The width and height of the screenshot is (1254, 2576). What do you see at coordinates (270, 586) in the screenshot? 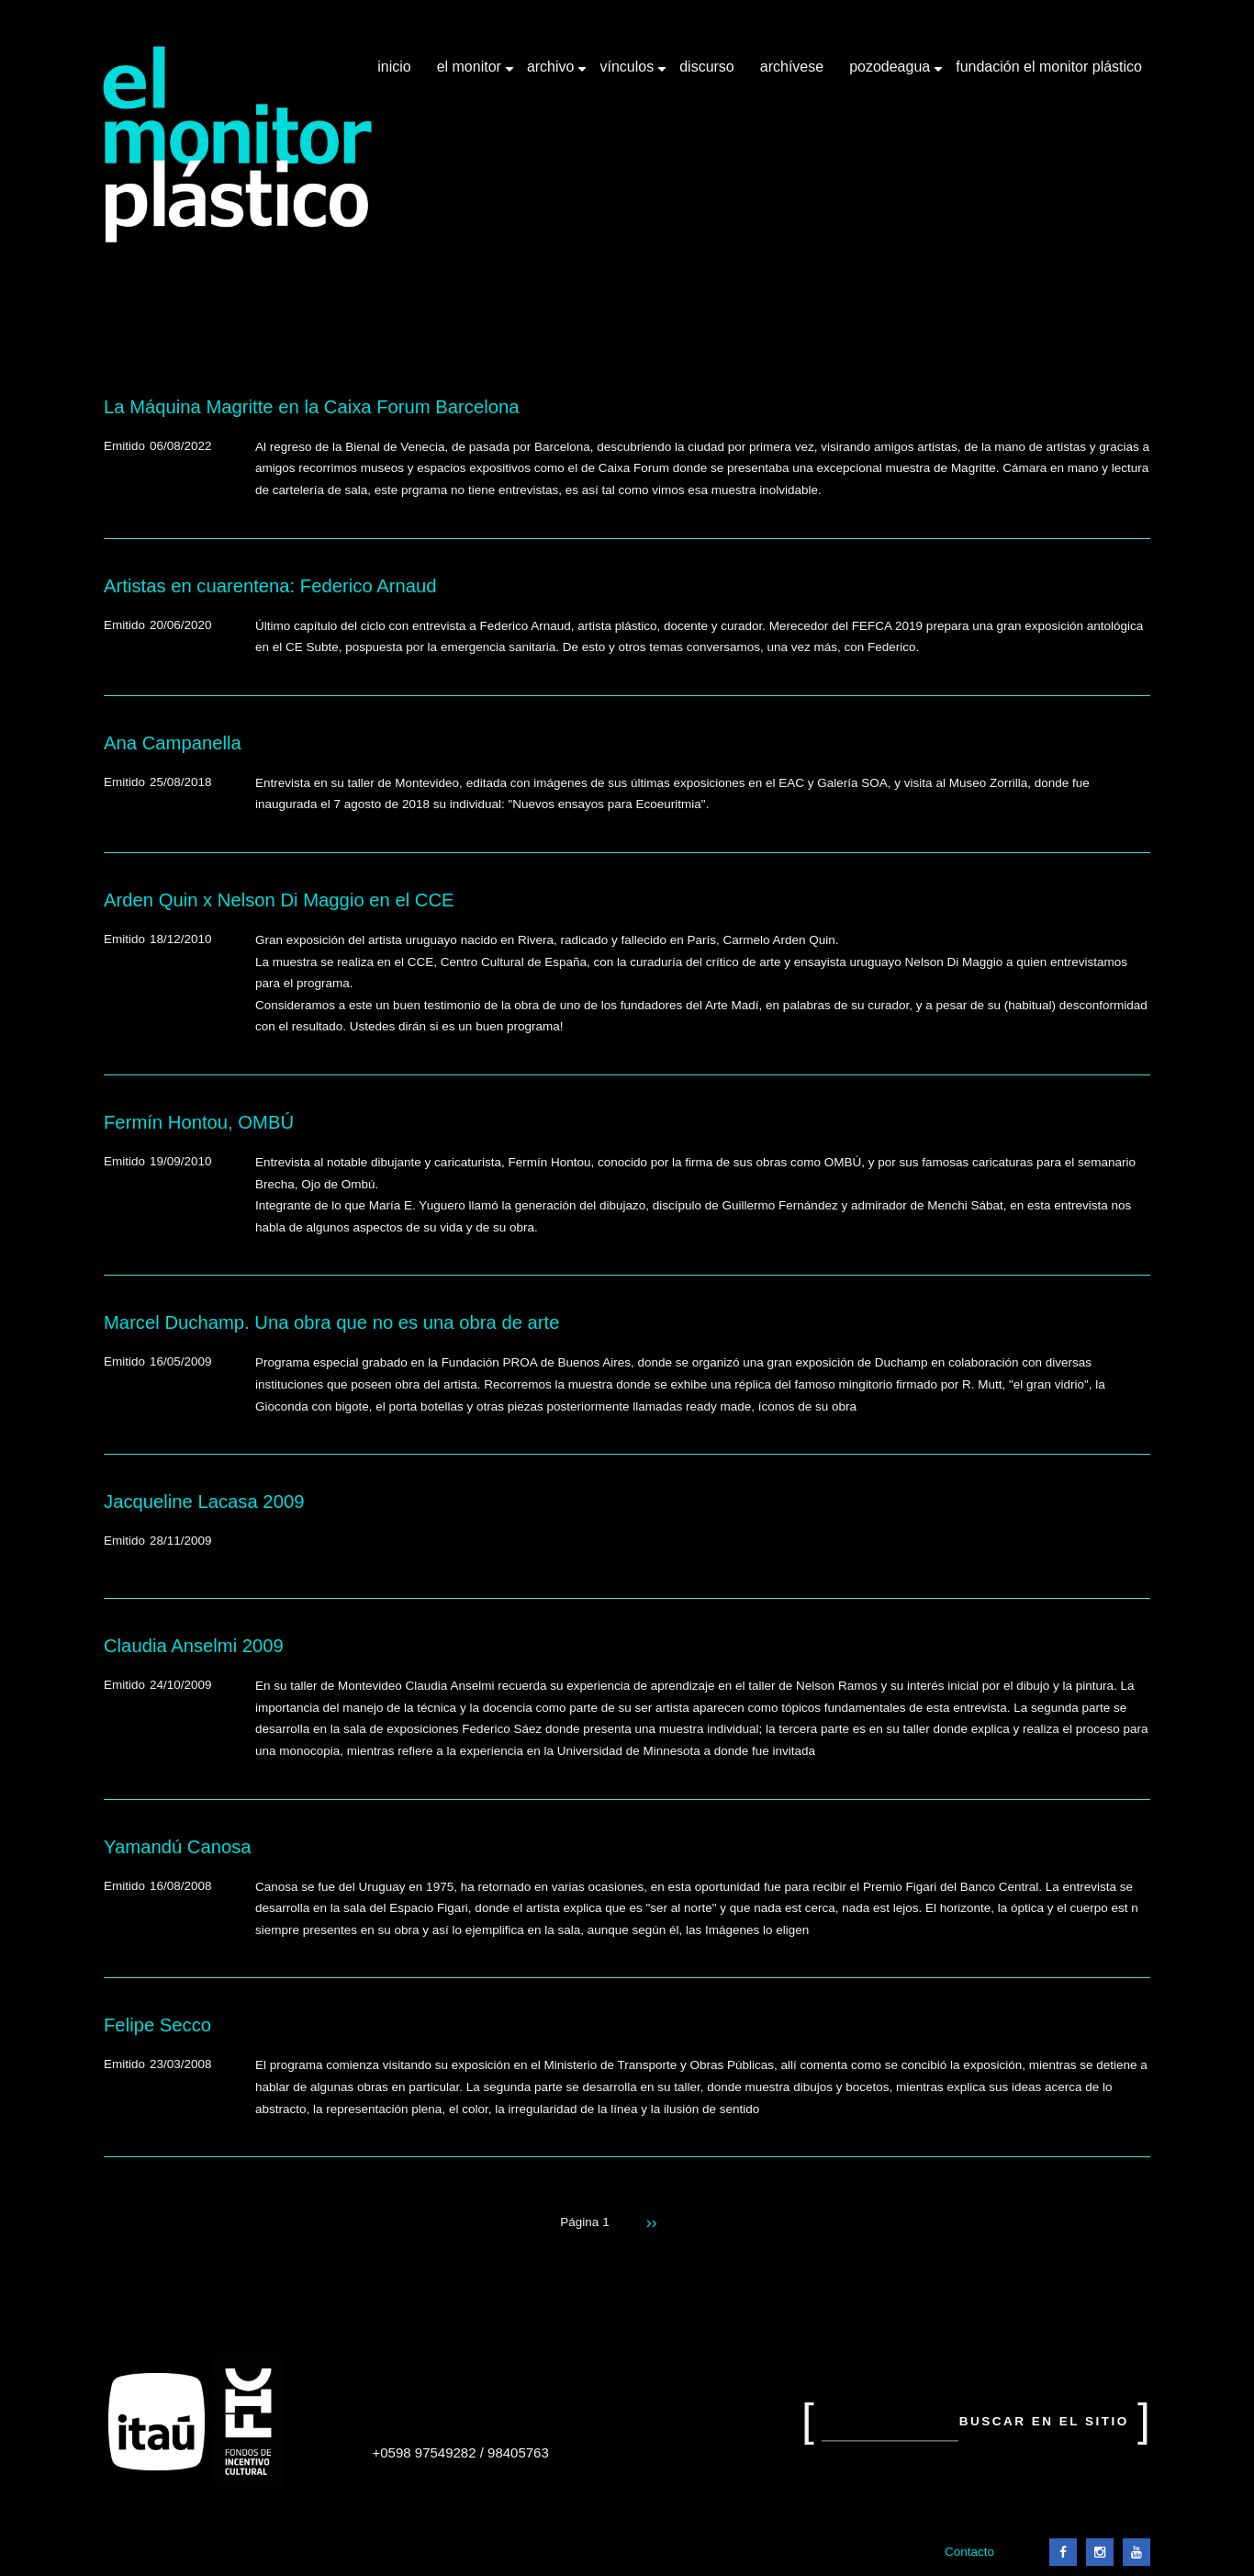
I see `Artistas en cuarentena: Federico Arnaud` at bounding box center [270, 586].